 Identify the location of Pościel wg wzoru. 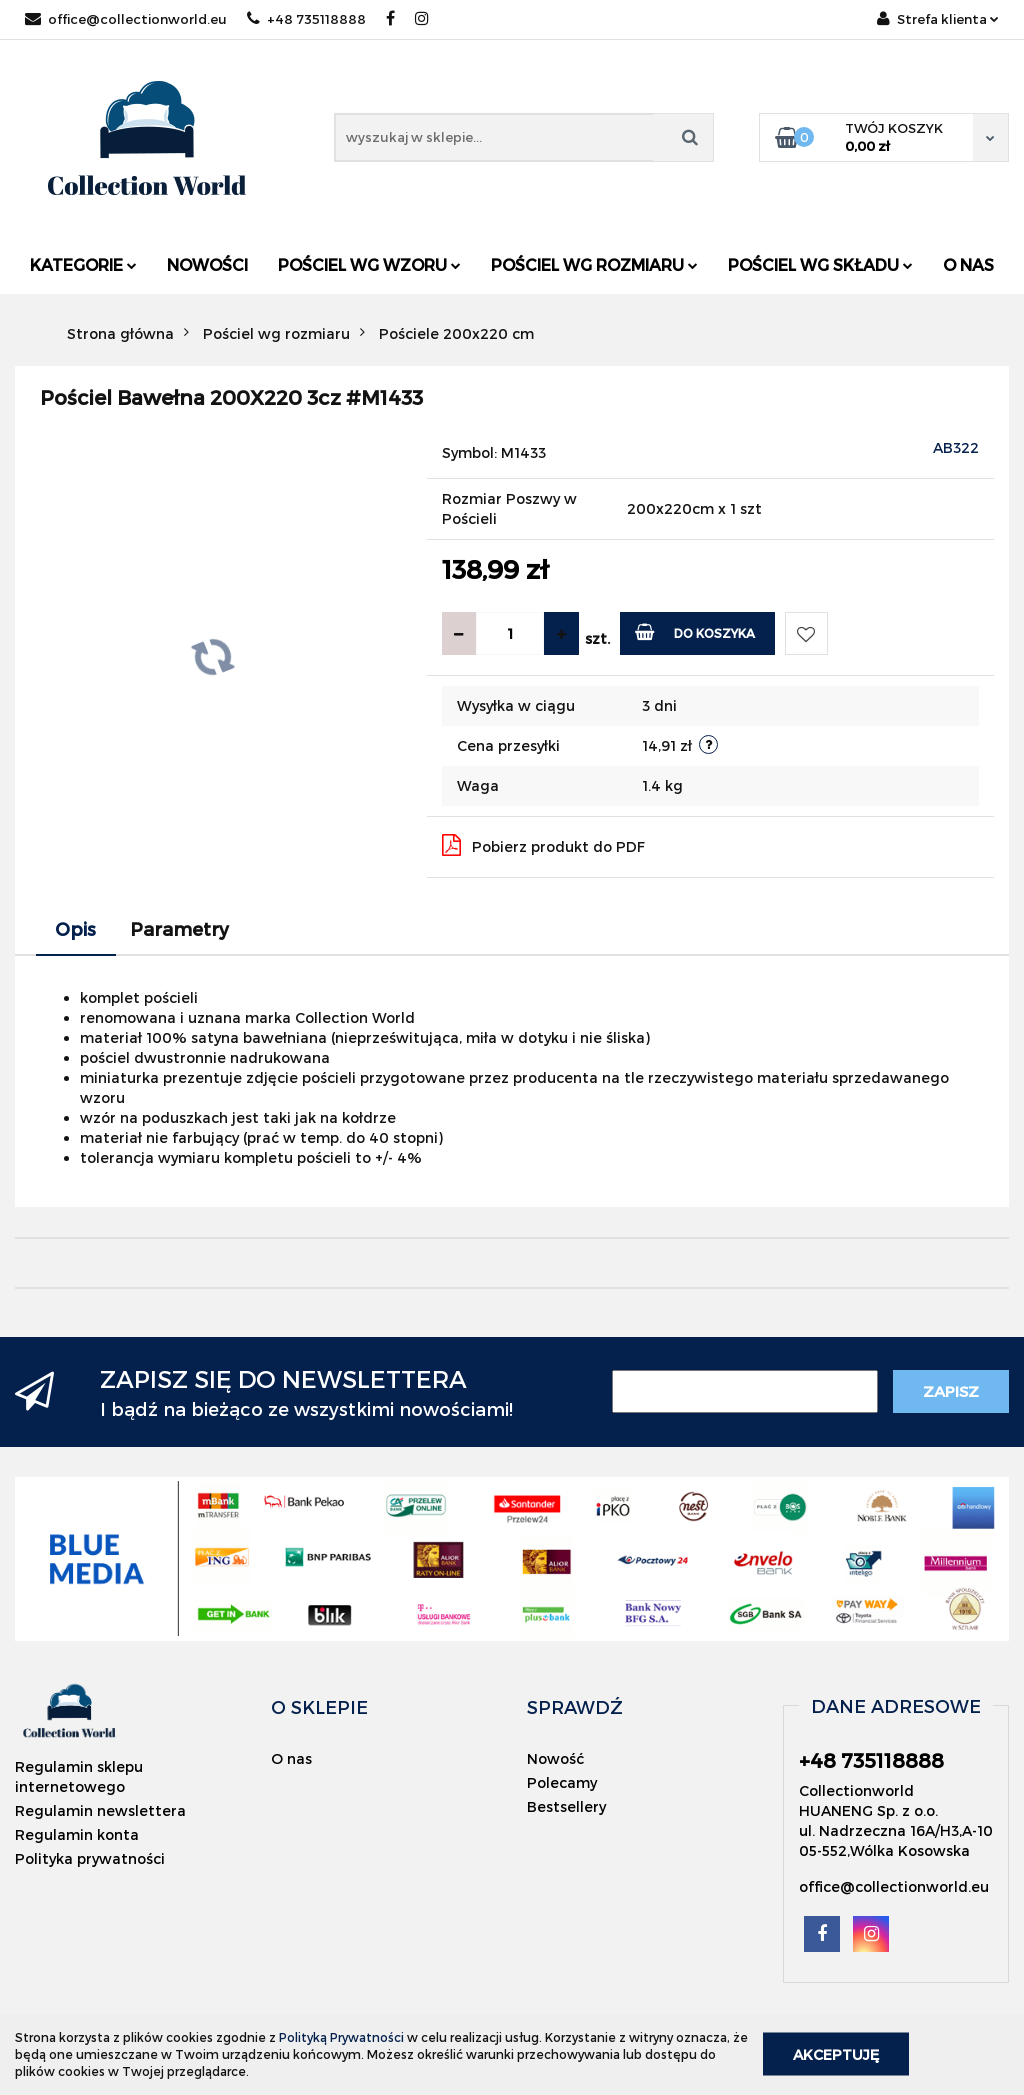
(369, 264).